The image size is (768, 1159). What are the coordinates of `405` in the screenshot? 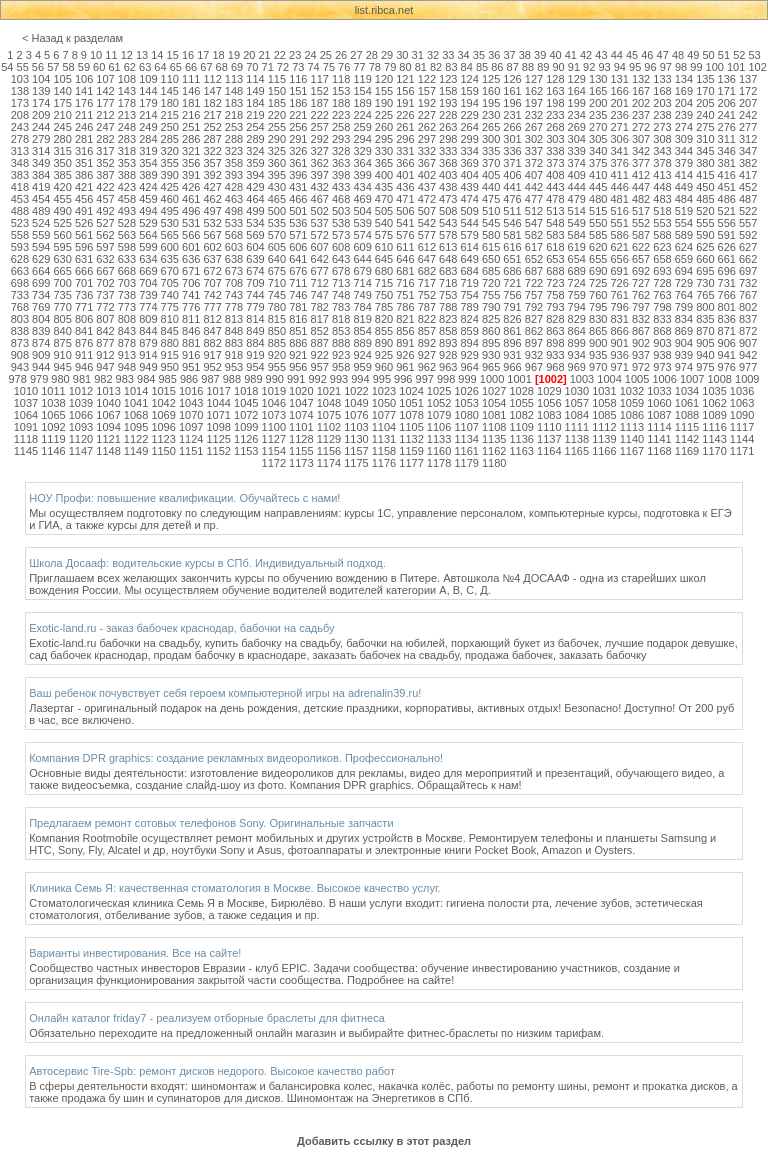 It's located at (491, 175).